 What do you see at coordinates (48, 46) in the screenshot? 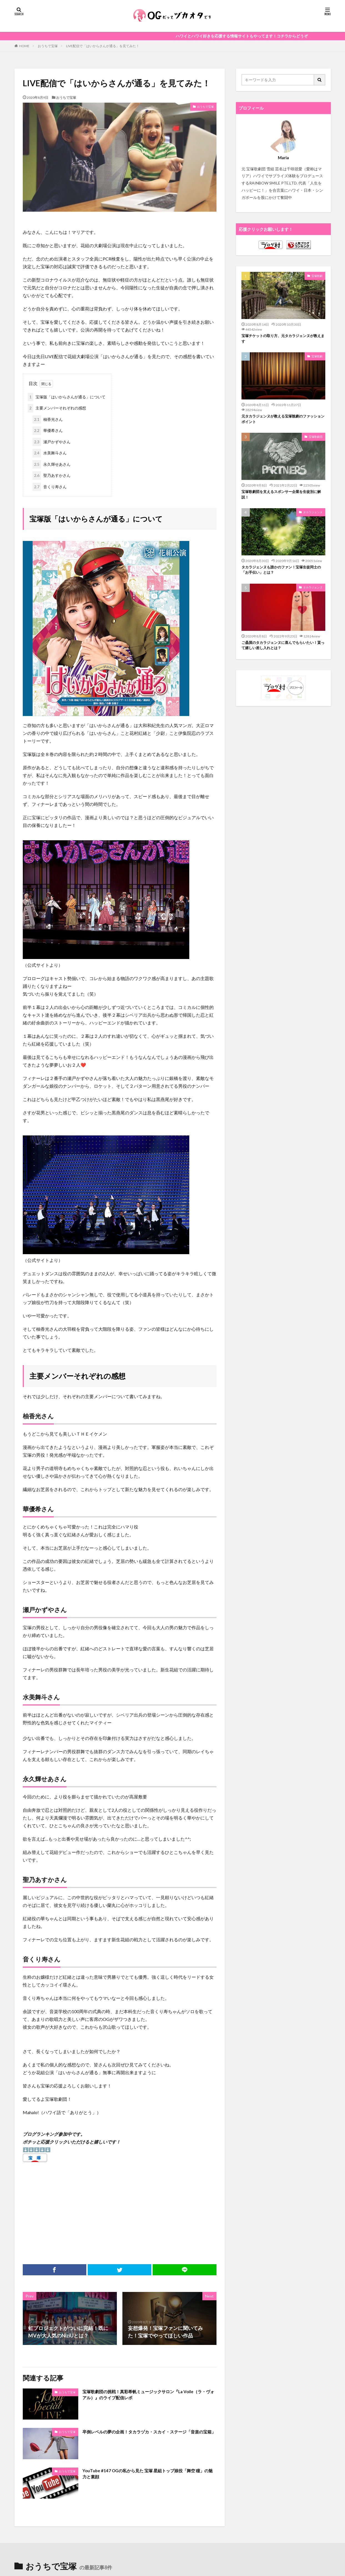
I see `おうちで宝塚` at bounding box center [48, 46].